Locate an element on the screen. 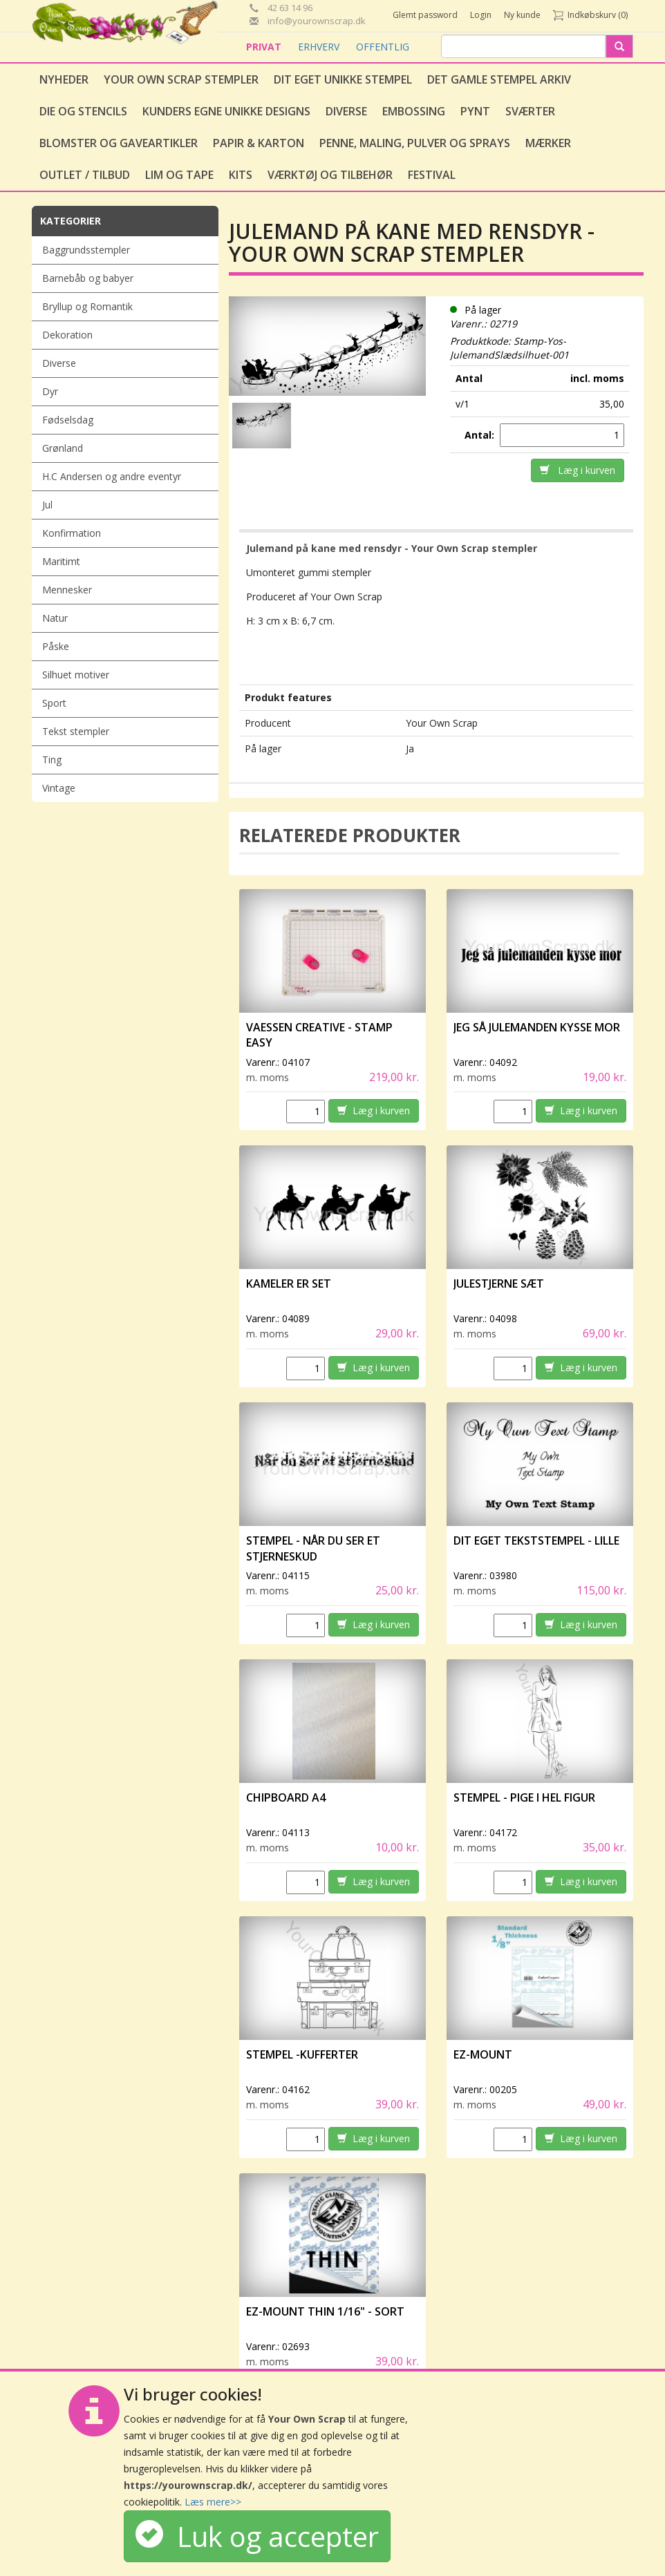  Chipboard A4 is located at coordinates (286, 1797).